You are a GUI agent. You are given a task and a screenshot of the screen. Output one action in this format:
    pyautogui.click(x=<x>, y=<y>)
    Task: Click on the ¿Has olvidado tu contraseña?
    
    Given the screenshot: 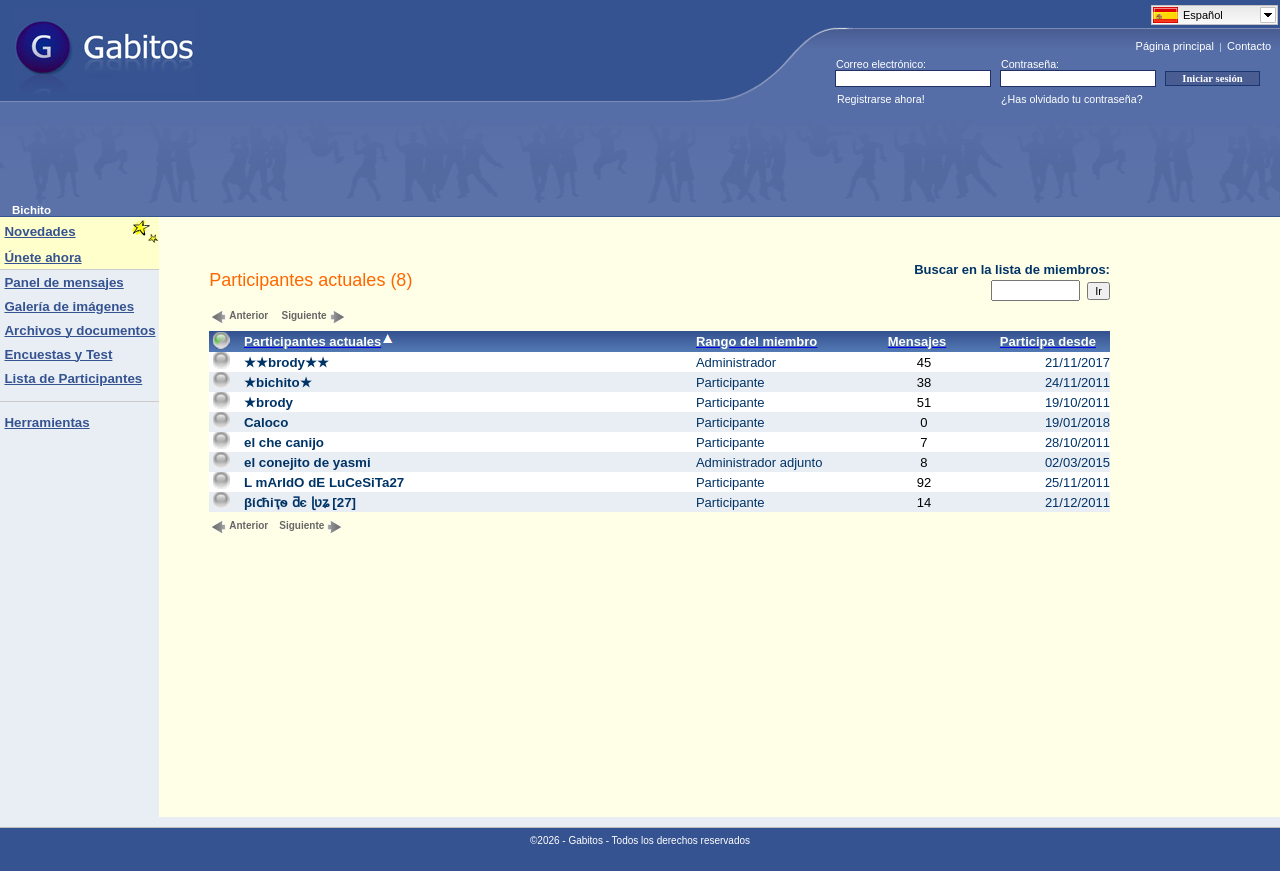 What is the action you would take?
    pyautogui.click(x=1072, y=99)
    